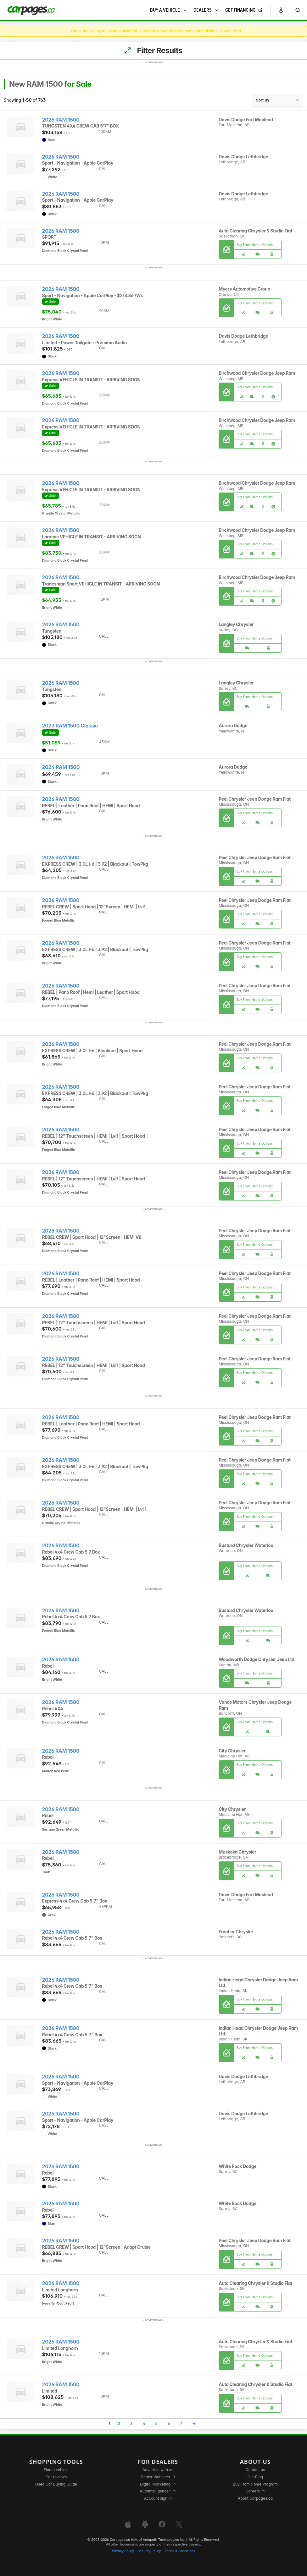 This screenshot has width=307, height=2576. I want to click on Our Blog, so click(255, 2477).